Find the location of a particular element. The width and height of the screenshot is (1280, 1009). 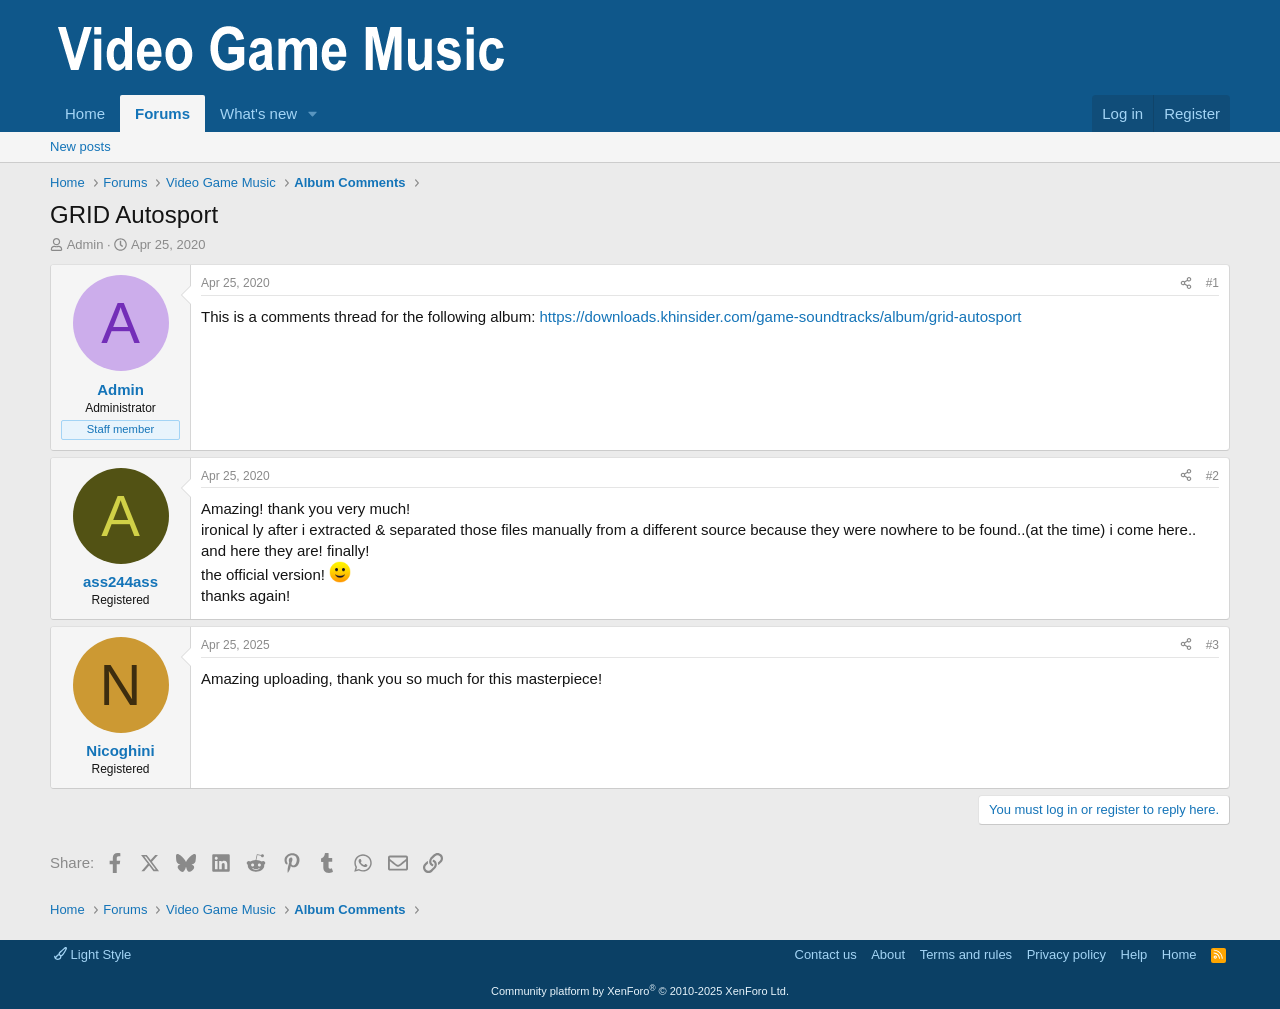

Home is located at coordinates (85, 113).